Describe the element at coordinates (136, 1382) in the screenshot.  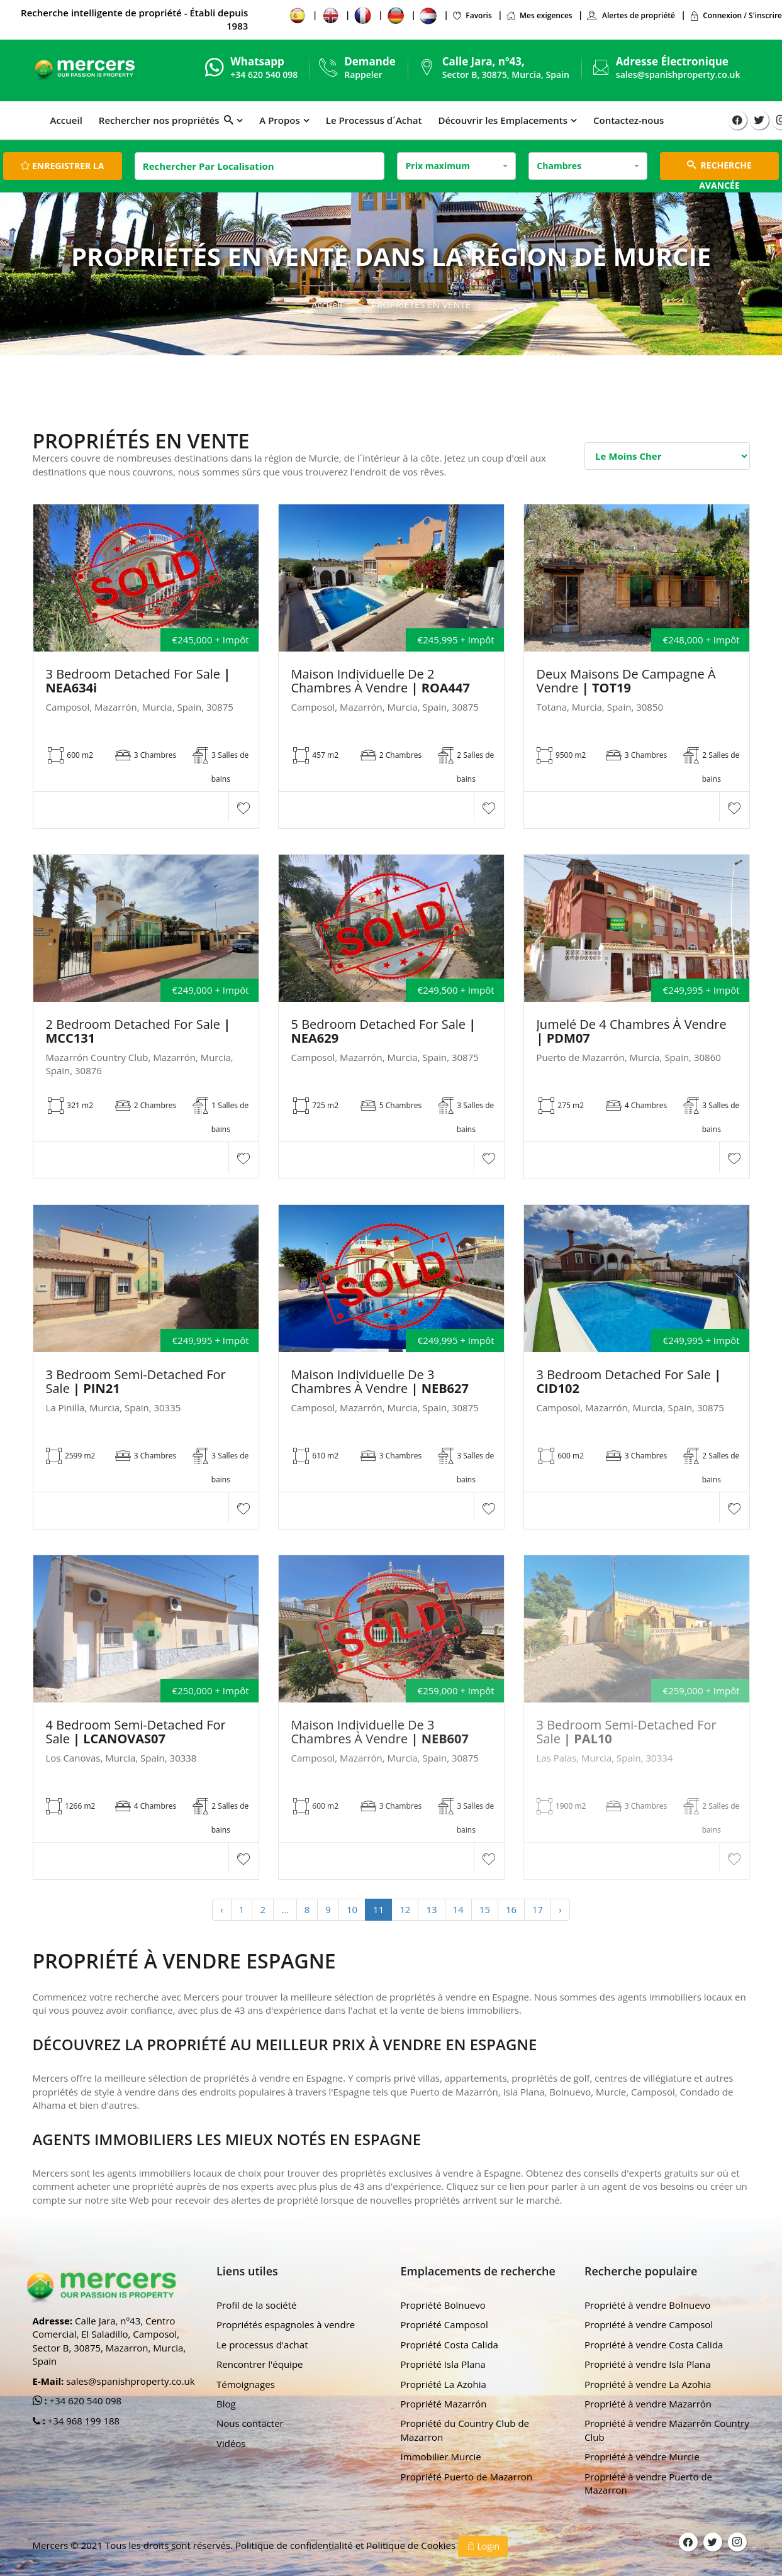
I see `3 Bedroom Semi-Detached For Sale` at that location.